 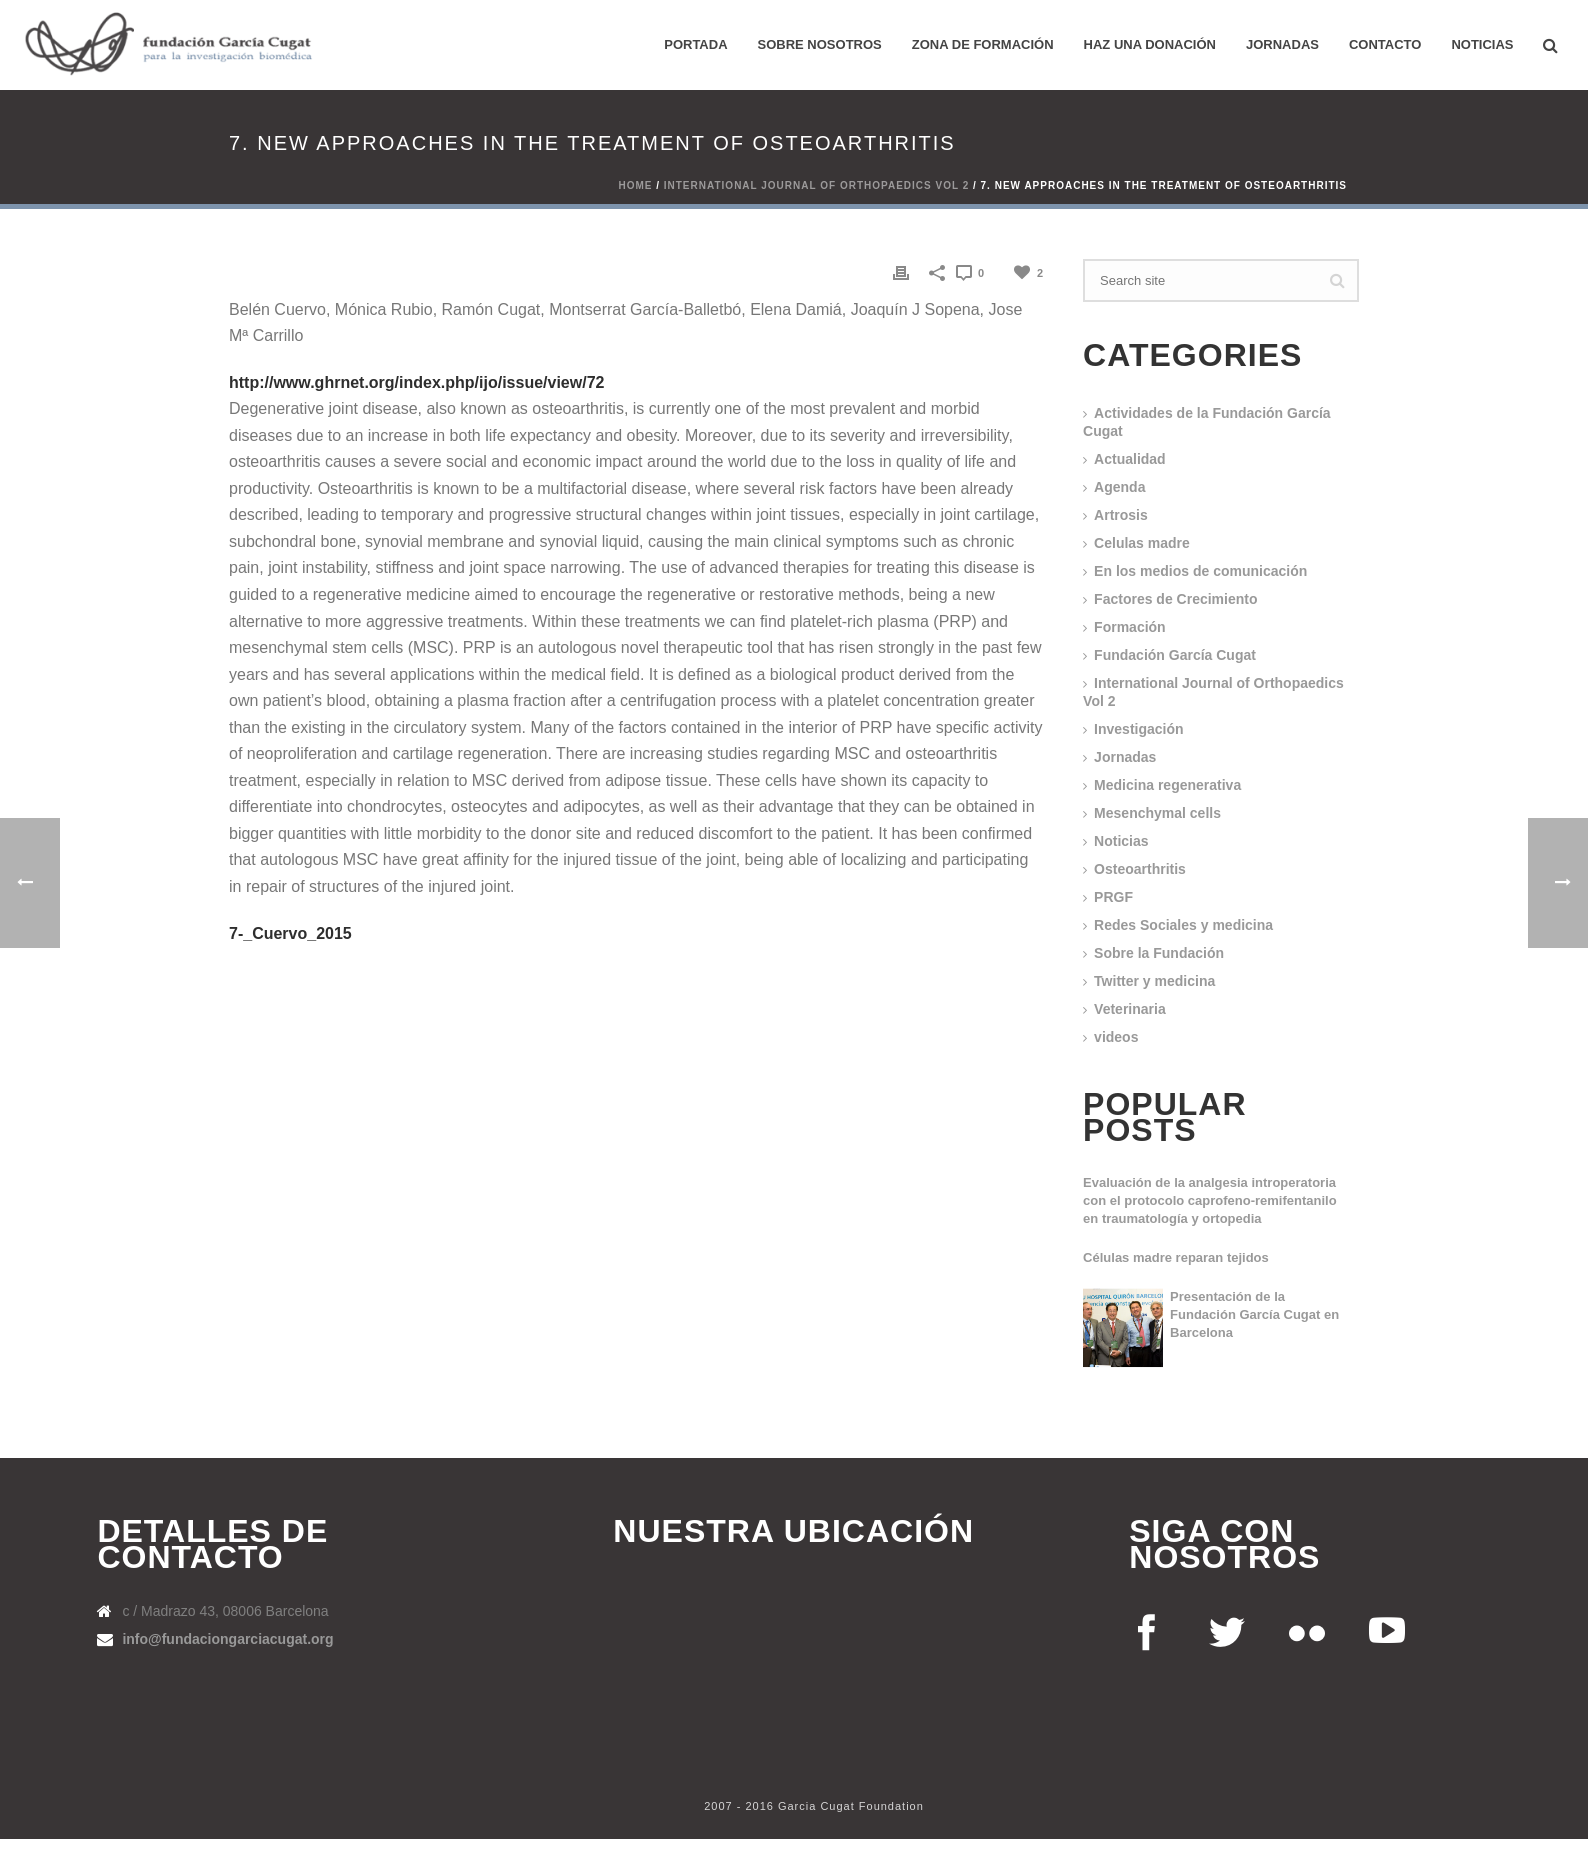 I want to click on http://www.ghrnet.org/index.php/ijo/issue/view/72, so click(x=416, y=382).